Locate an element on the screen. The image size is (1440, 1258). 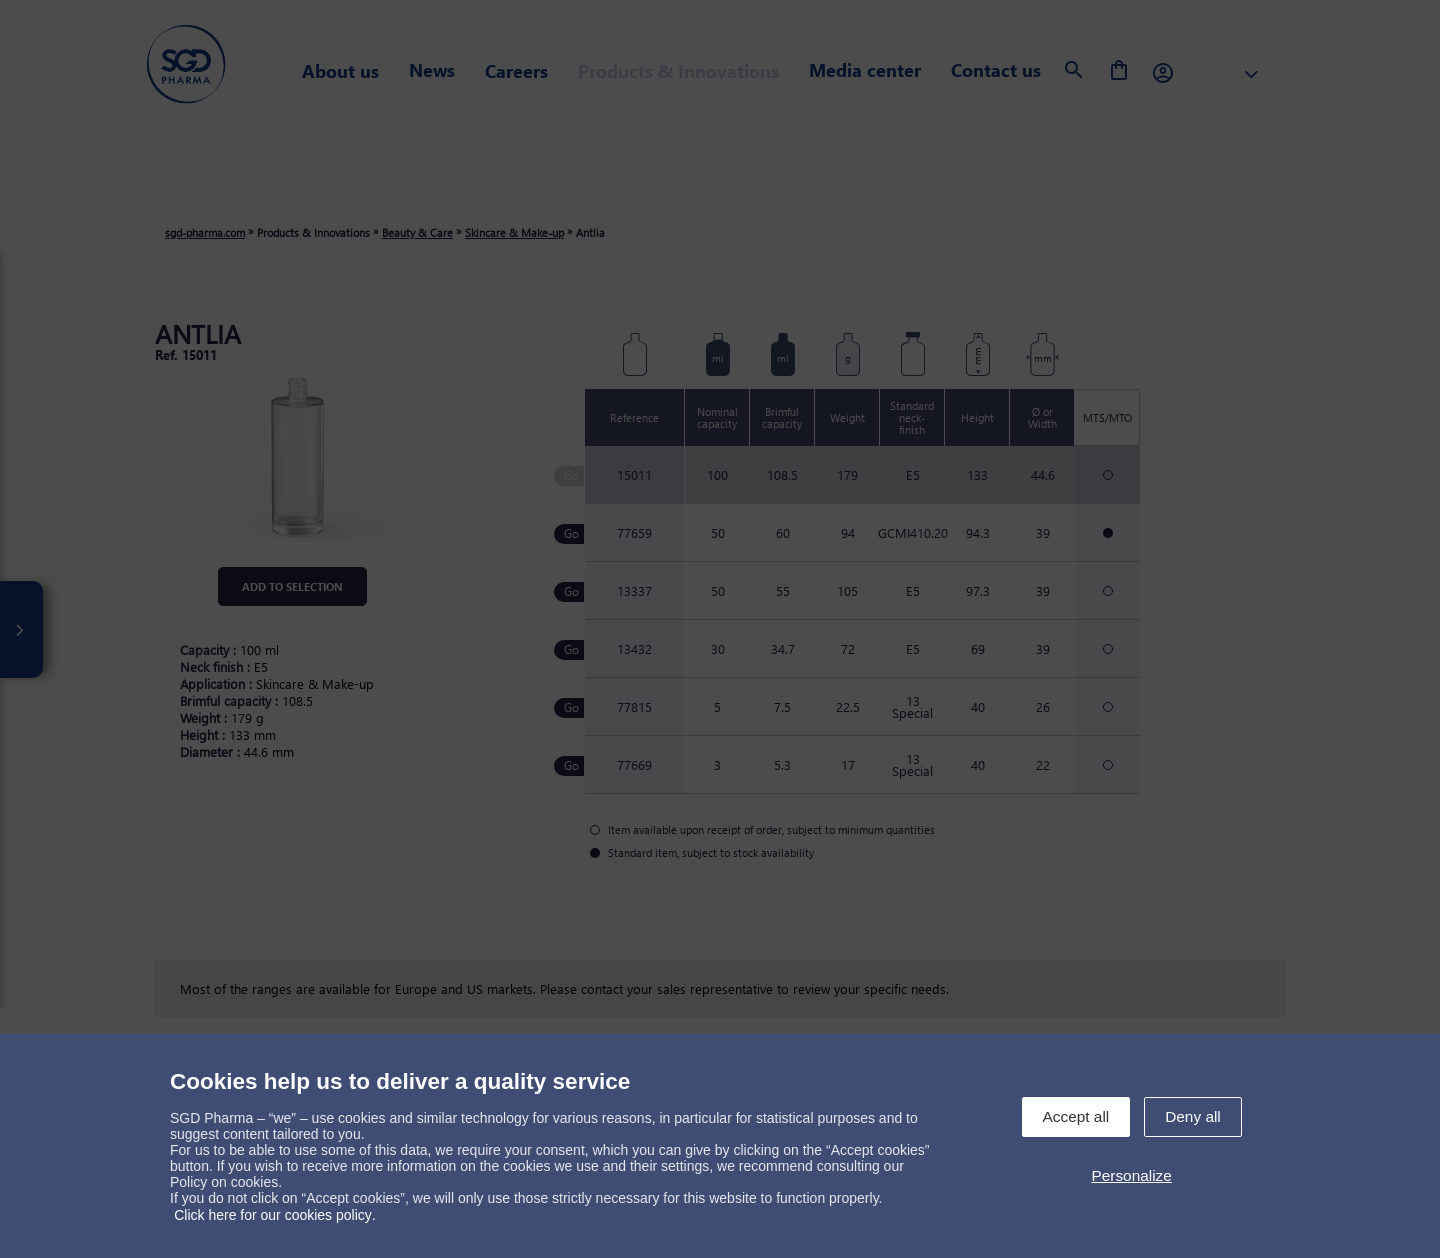
Click here for our cookies policy is located at coordinates (273, 1215).